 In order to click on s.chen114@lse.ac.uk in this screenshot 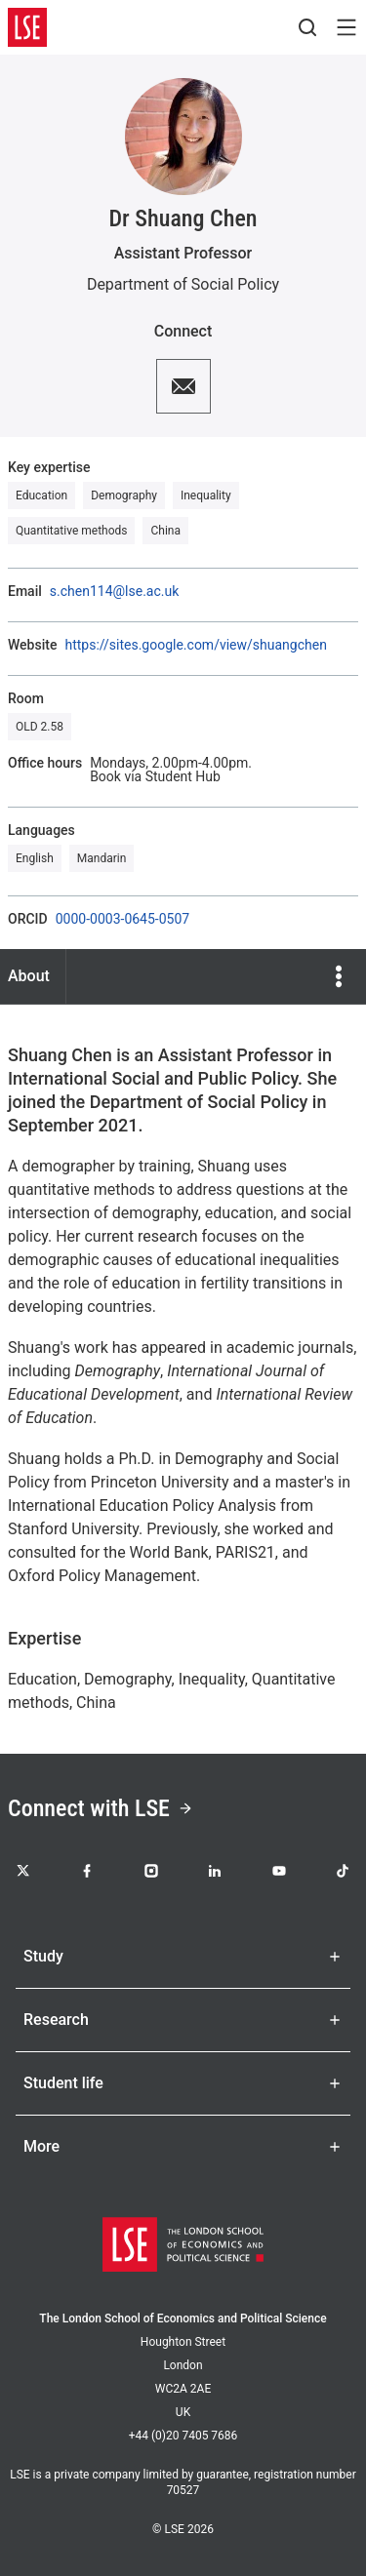, I will do `click(114, 591)`.